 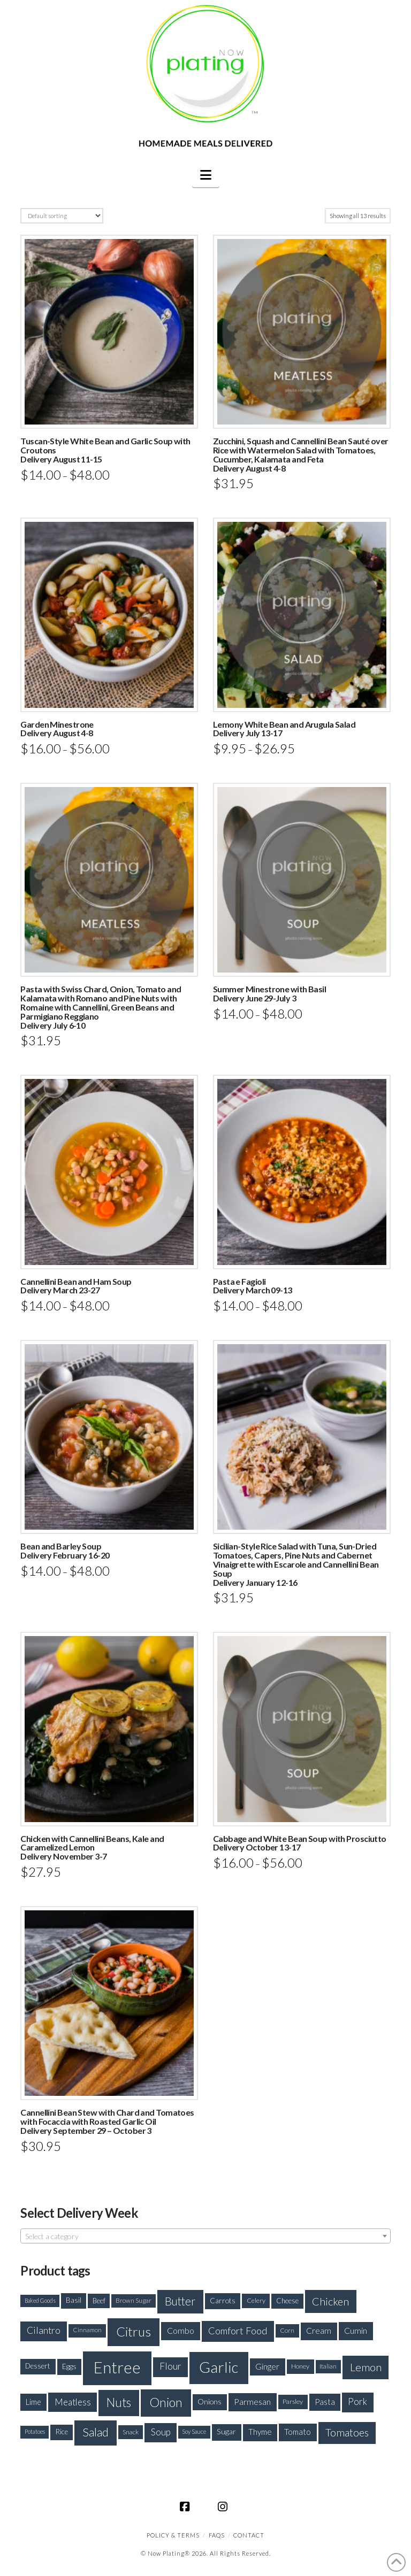 I want to click on Onions [Onions (201 products)], so click(x=209, y=2401).